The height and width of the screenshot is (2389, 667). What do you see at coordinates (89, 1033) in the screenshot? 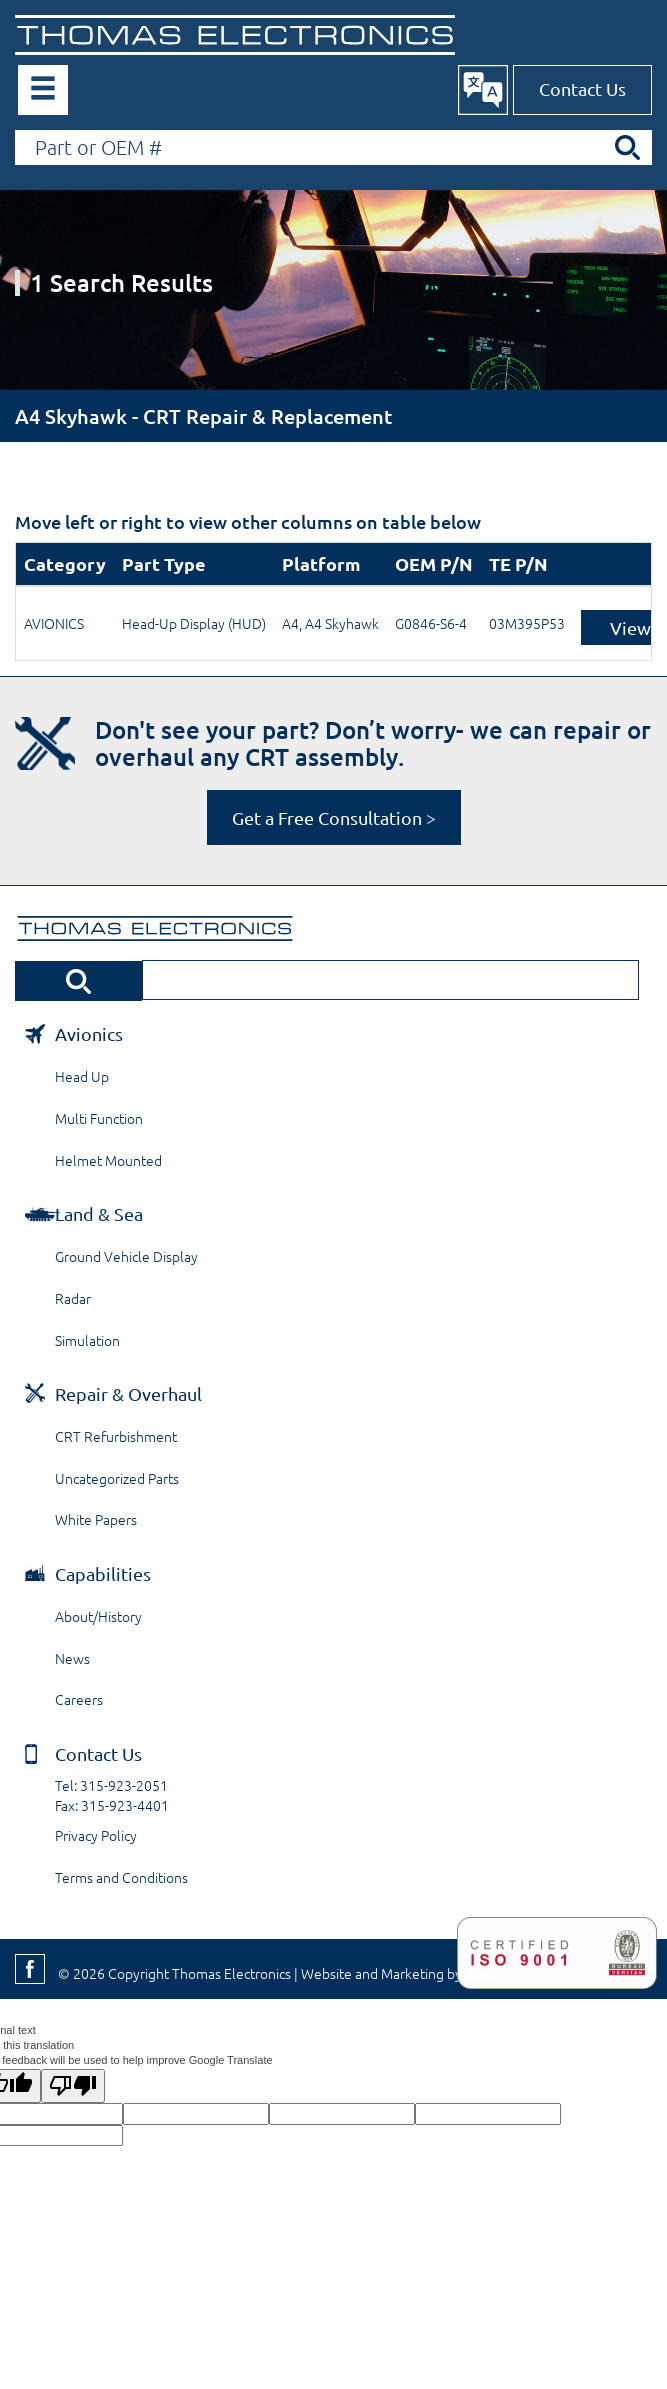
I see `Avionics` at bounding box center [89, 1033].